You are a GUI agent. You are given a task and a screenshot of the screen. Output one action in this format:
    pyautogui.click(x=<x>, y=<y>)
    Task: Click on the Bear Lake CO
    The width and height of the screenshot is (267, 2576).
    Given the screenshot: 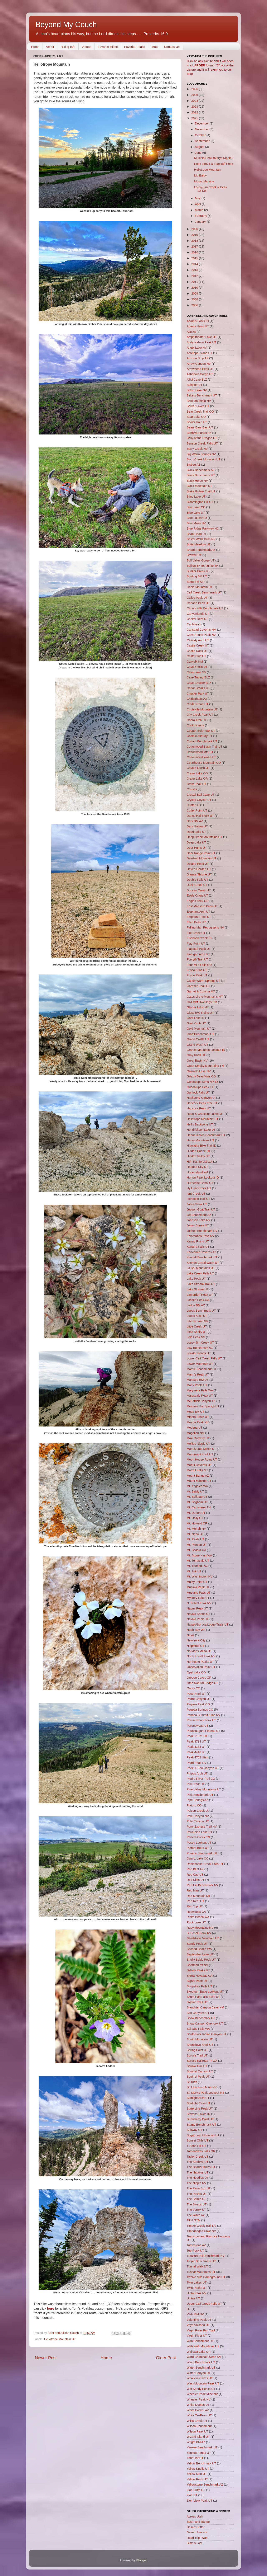 What is the action you would take?
    pyautogui.click(x=196, y=416)
    